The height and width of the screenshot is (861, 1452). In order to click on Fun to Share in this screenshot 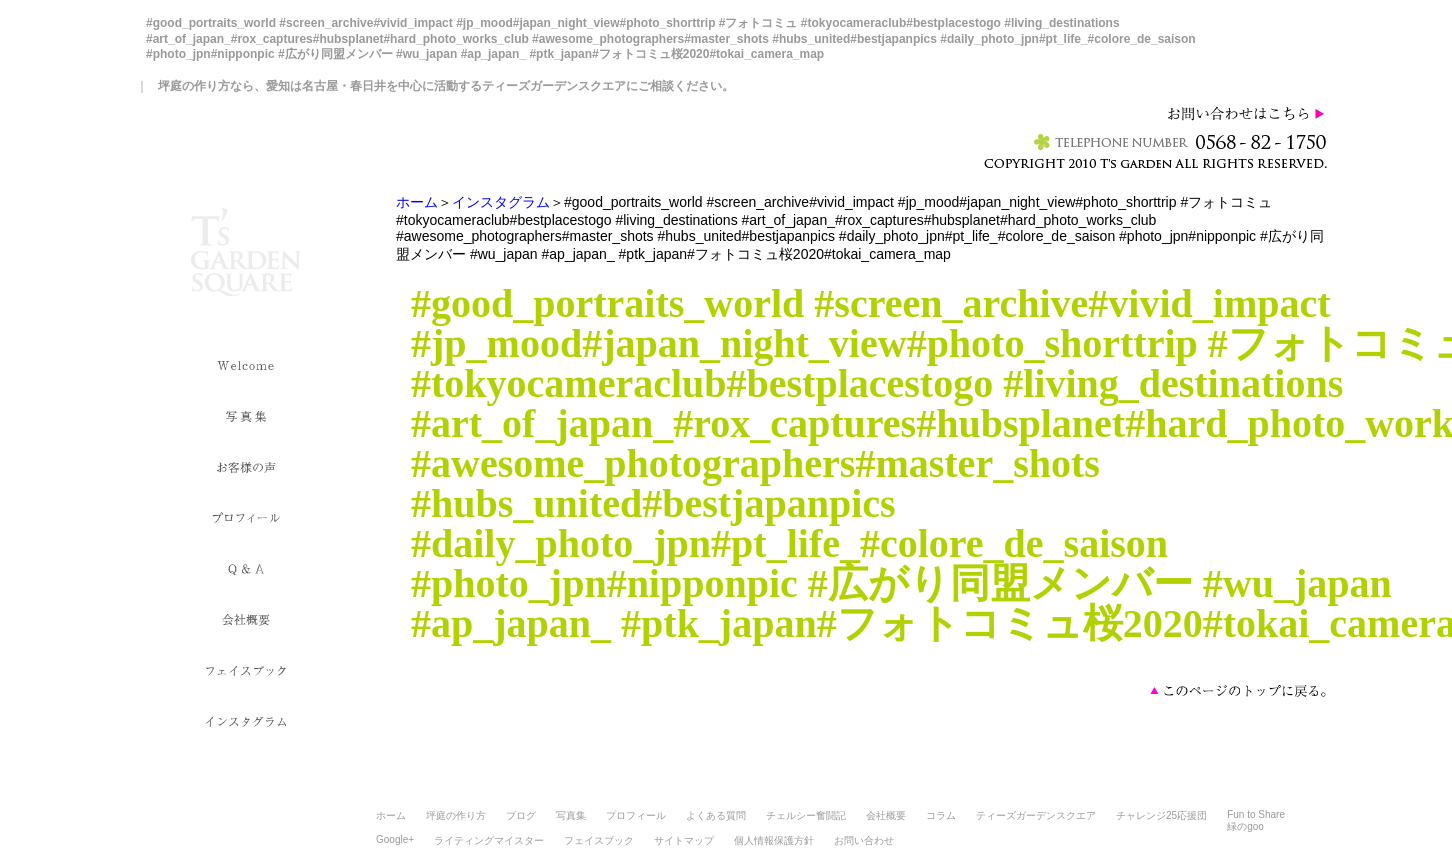, I will do `click(1256, 814)`.